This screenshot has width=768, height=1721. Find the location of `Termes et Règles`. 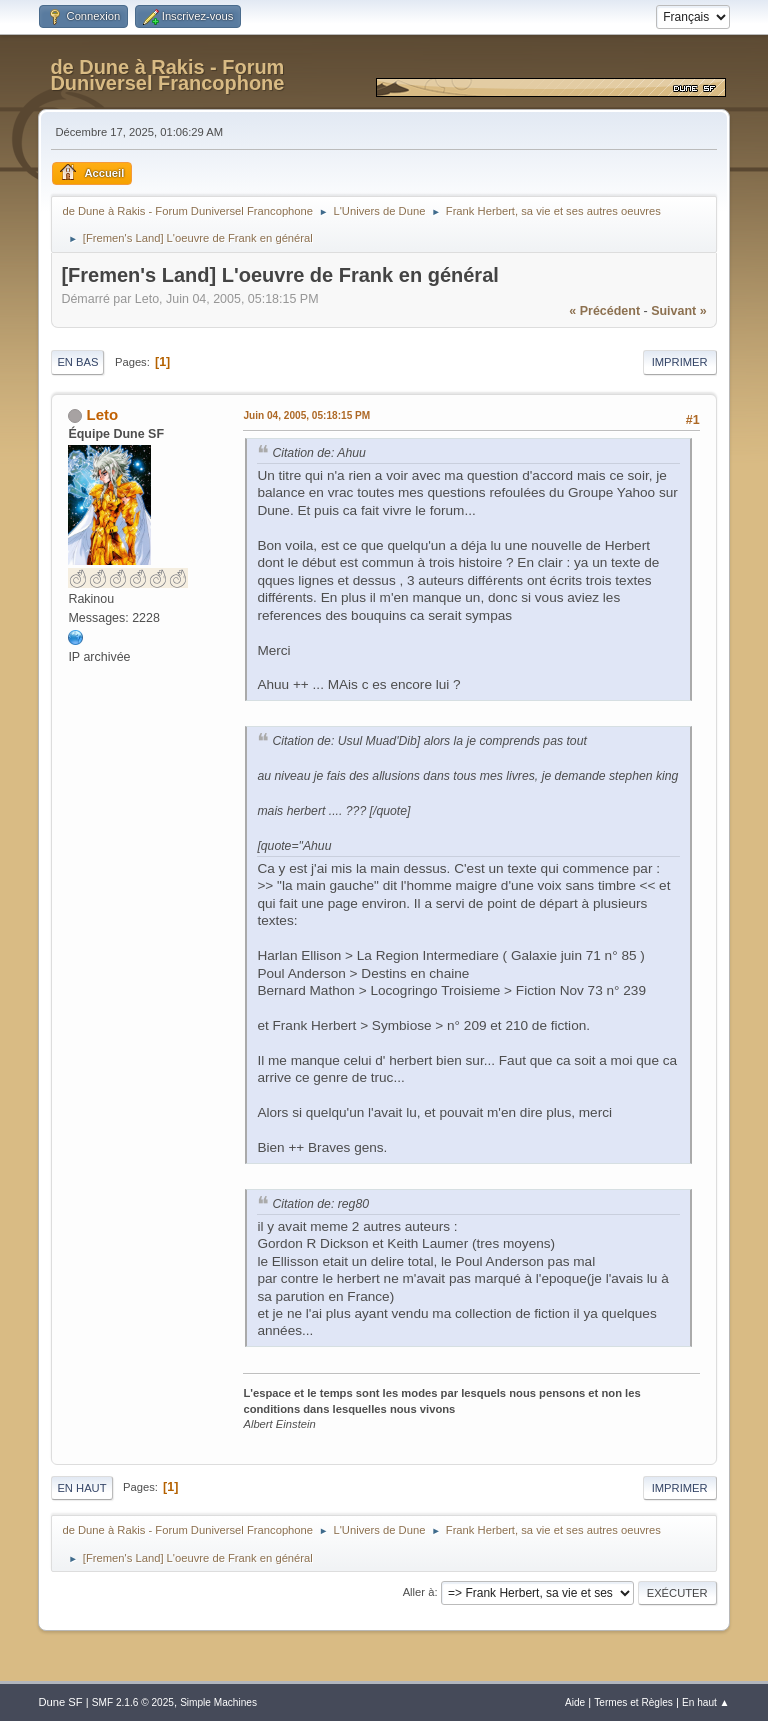

Termes et Règles is located at coordinates (633, 1702).